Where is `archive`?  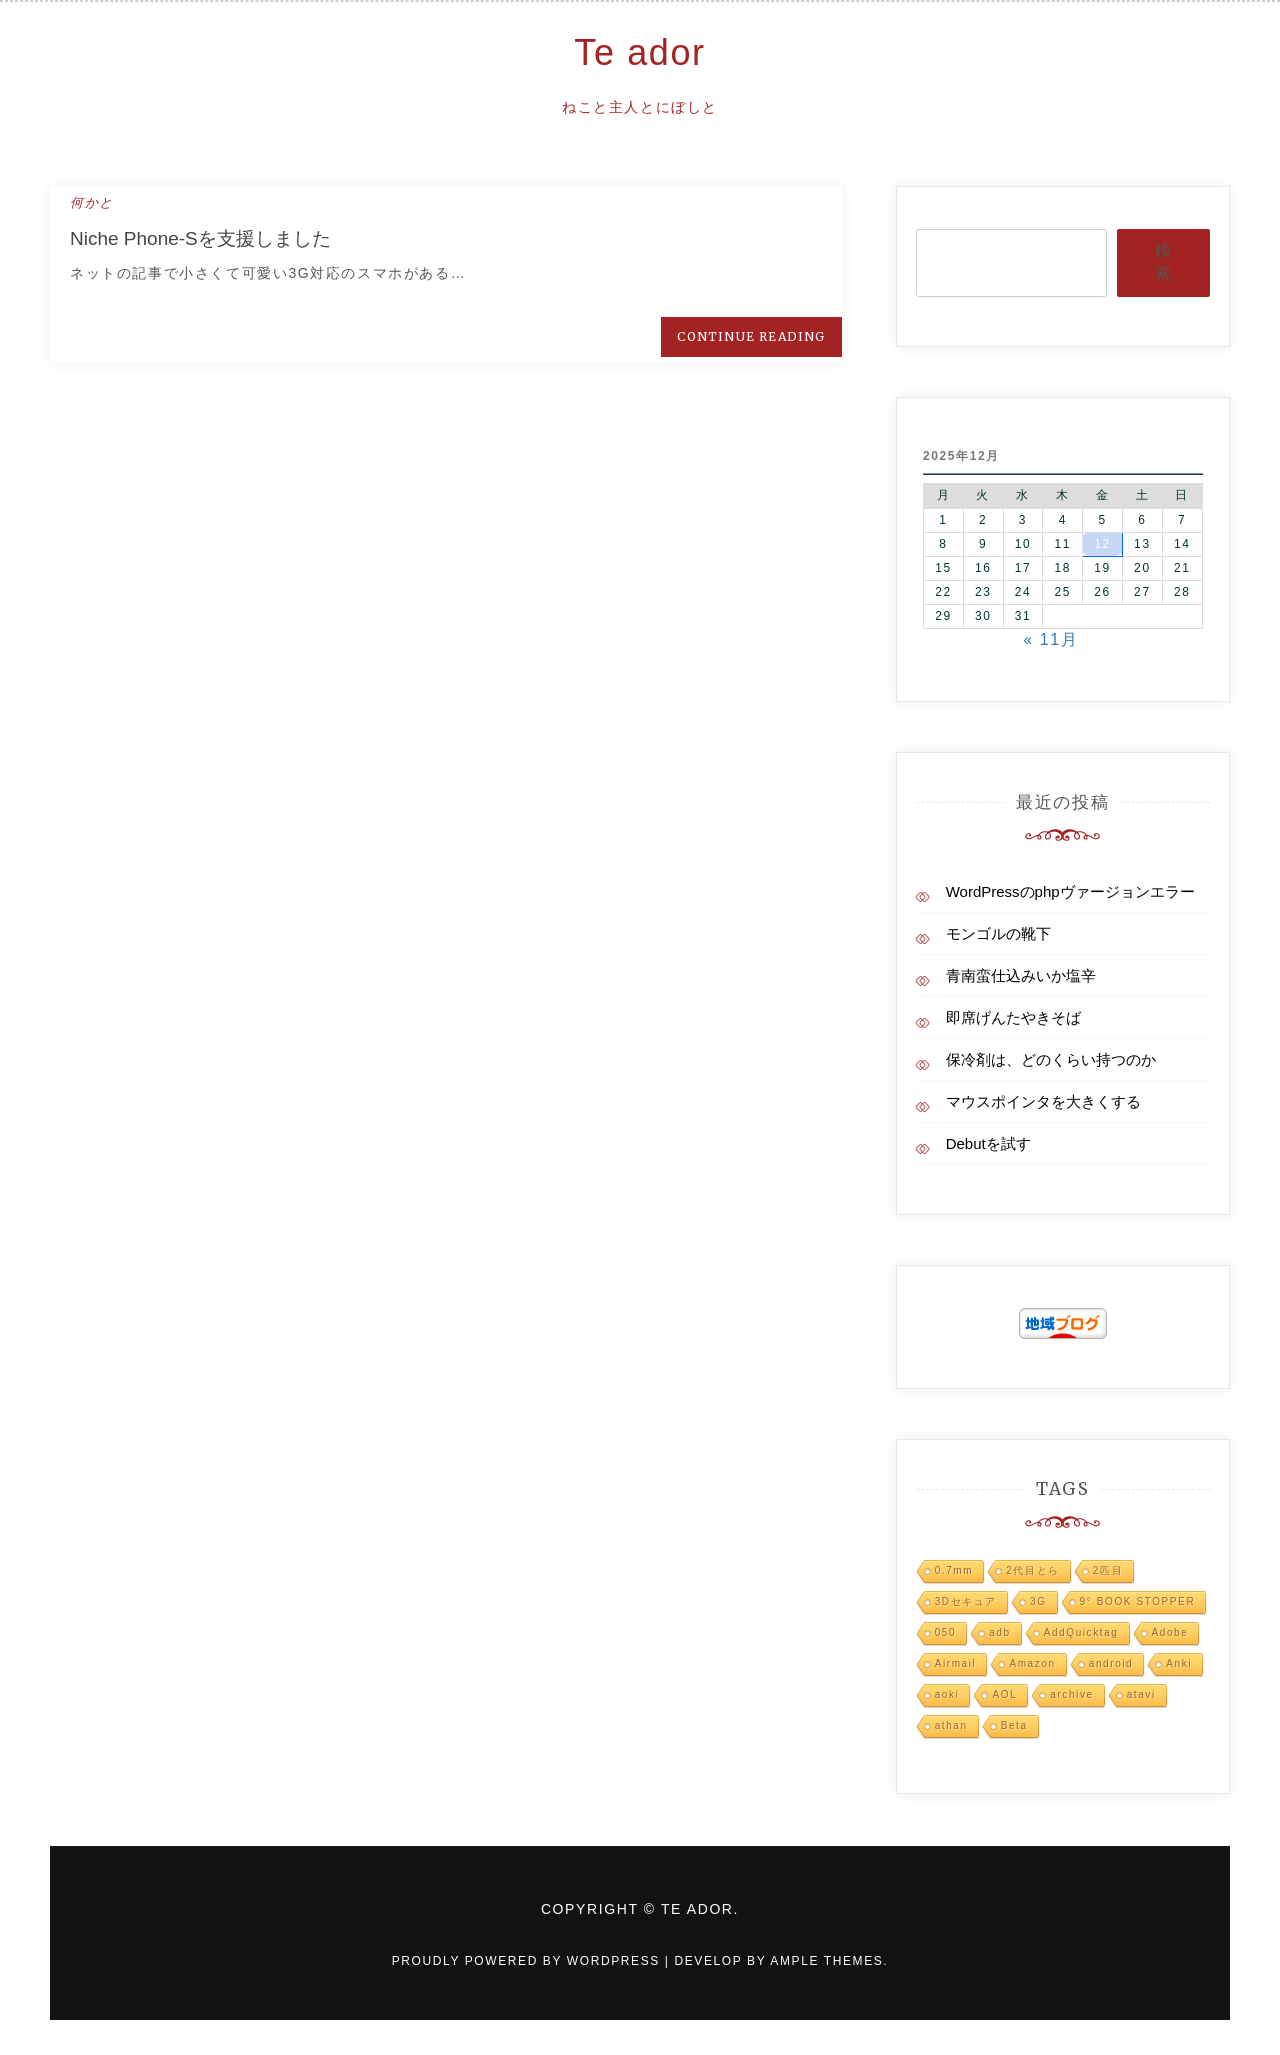
archive is located at coordinates (1071, 1694).